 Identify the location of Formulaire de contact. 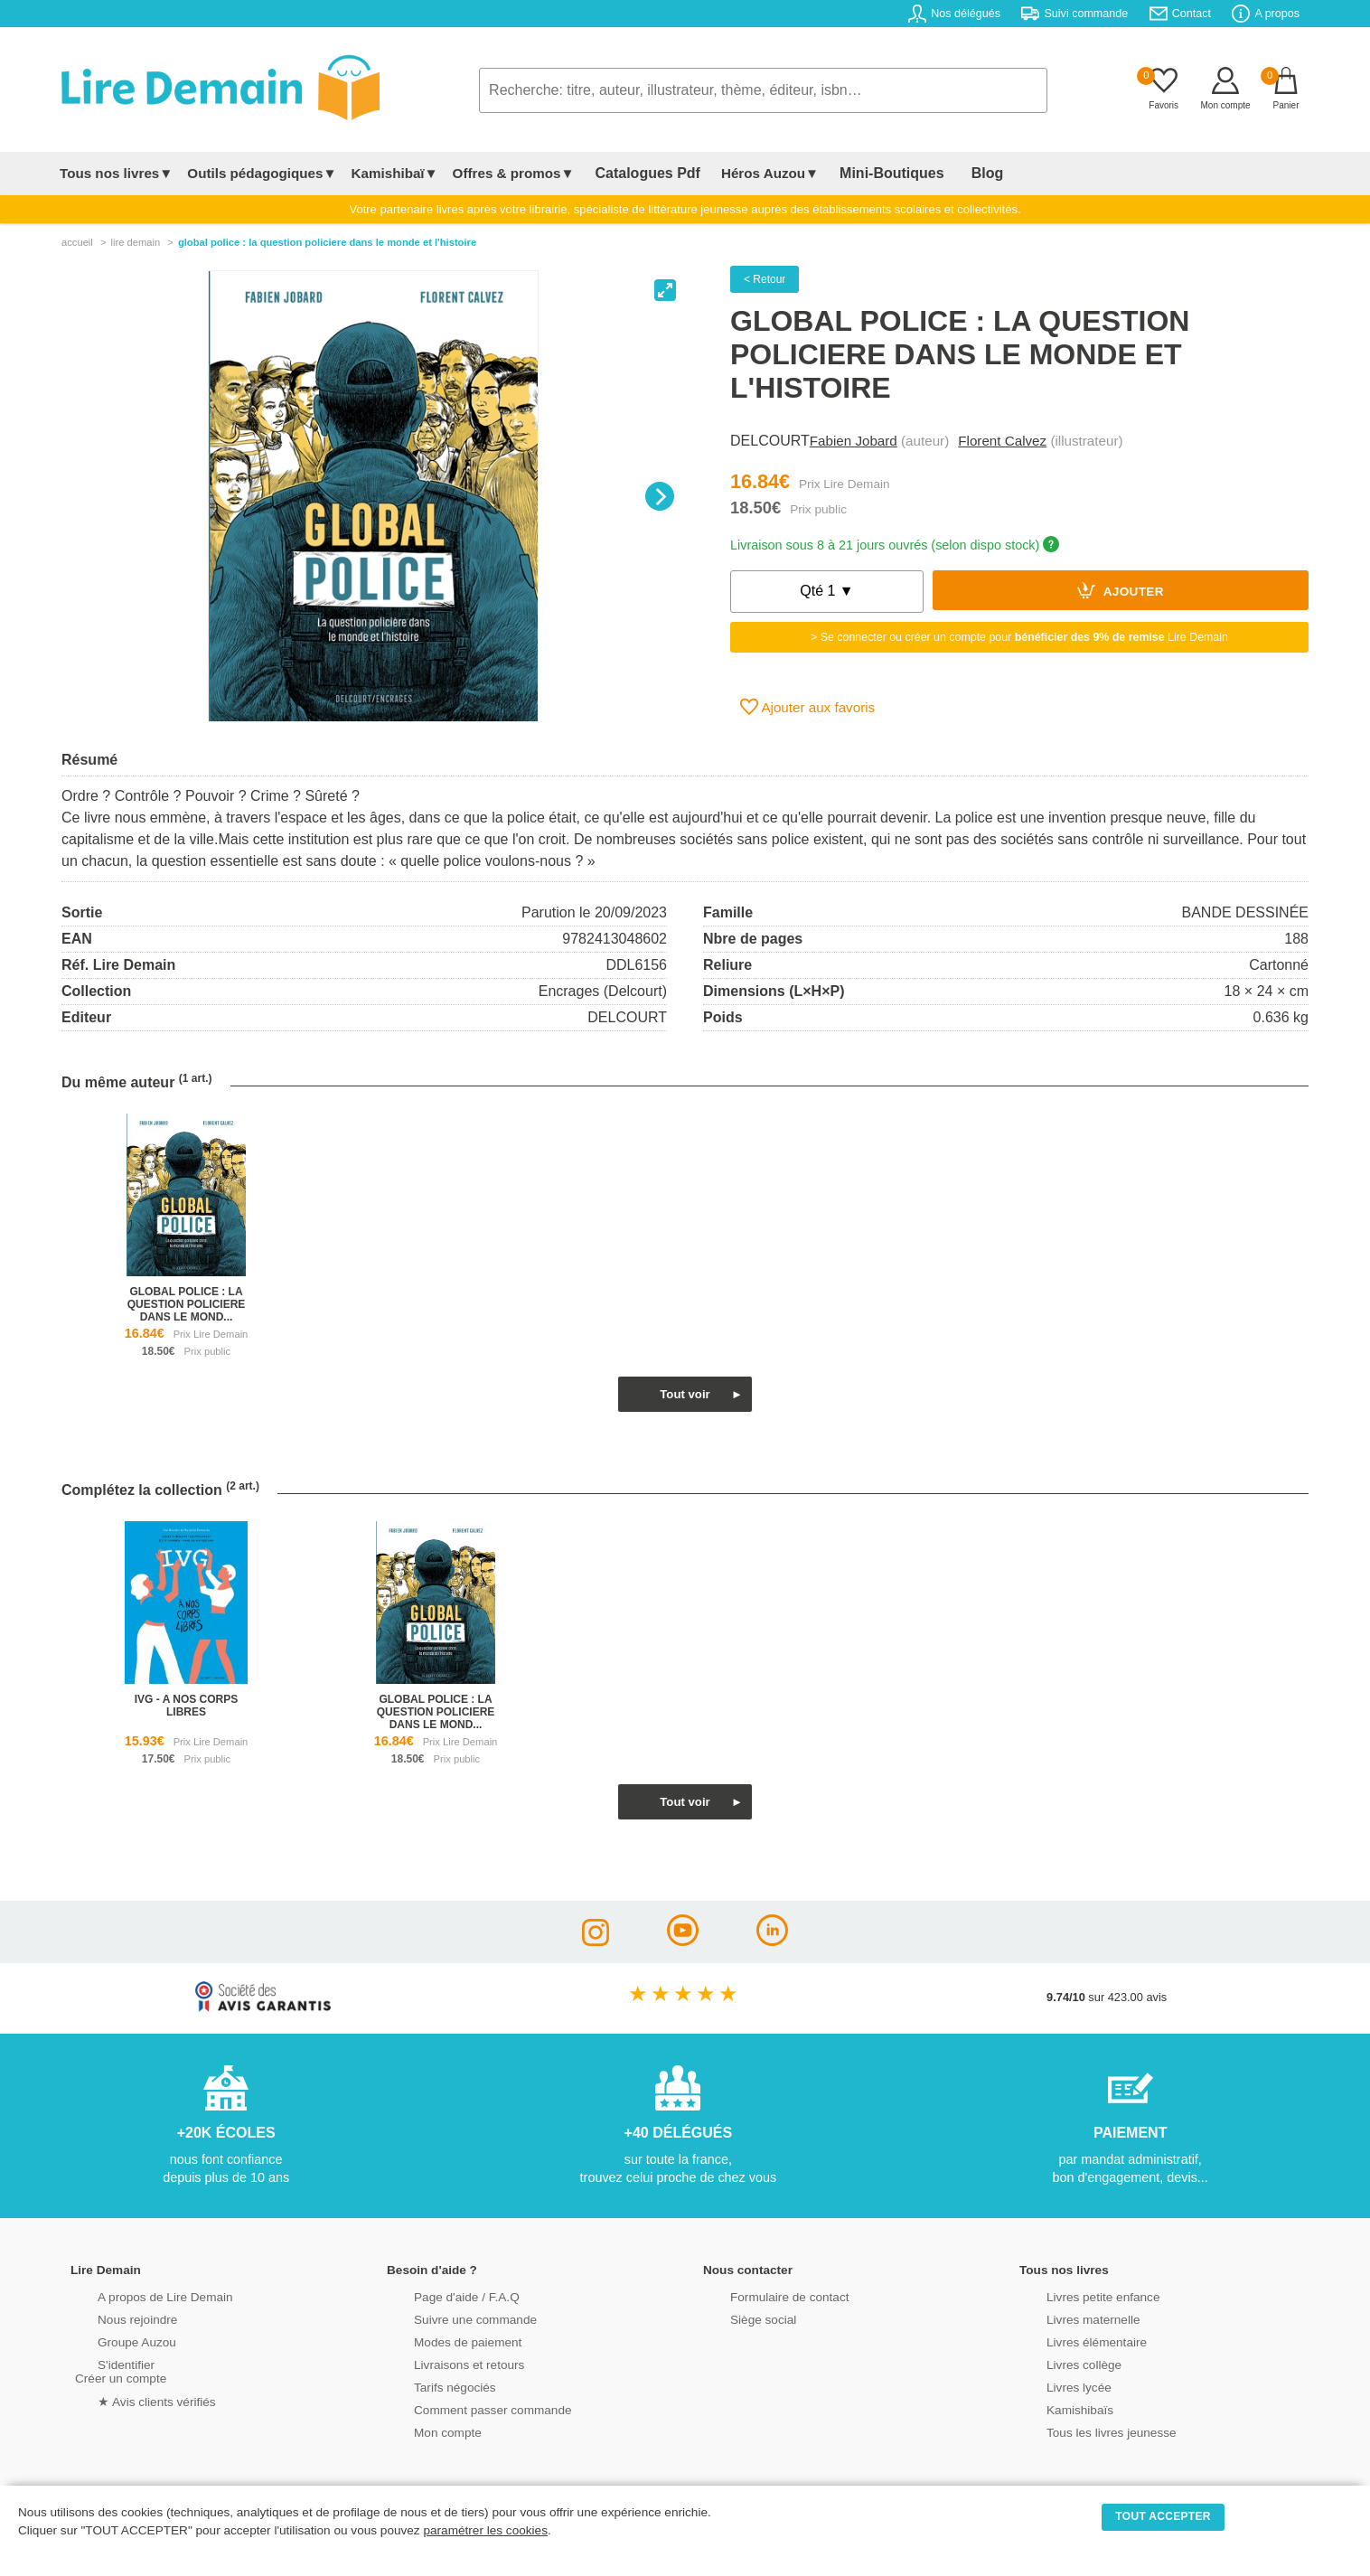
(764, 2295).